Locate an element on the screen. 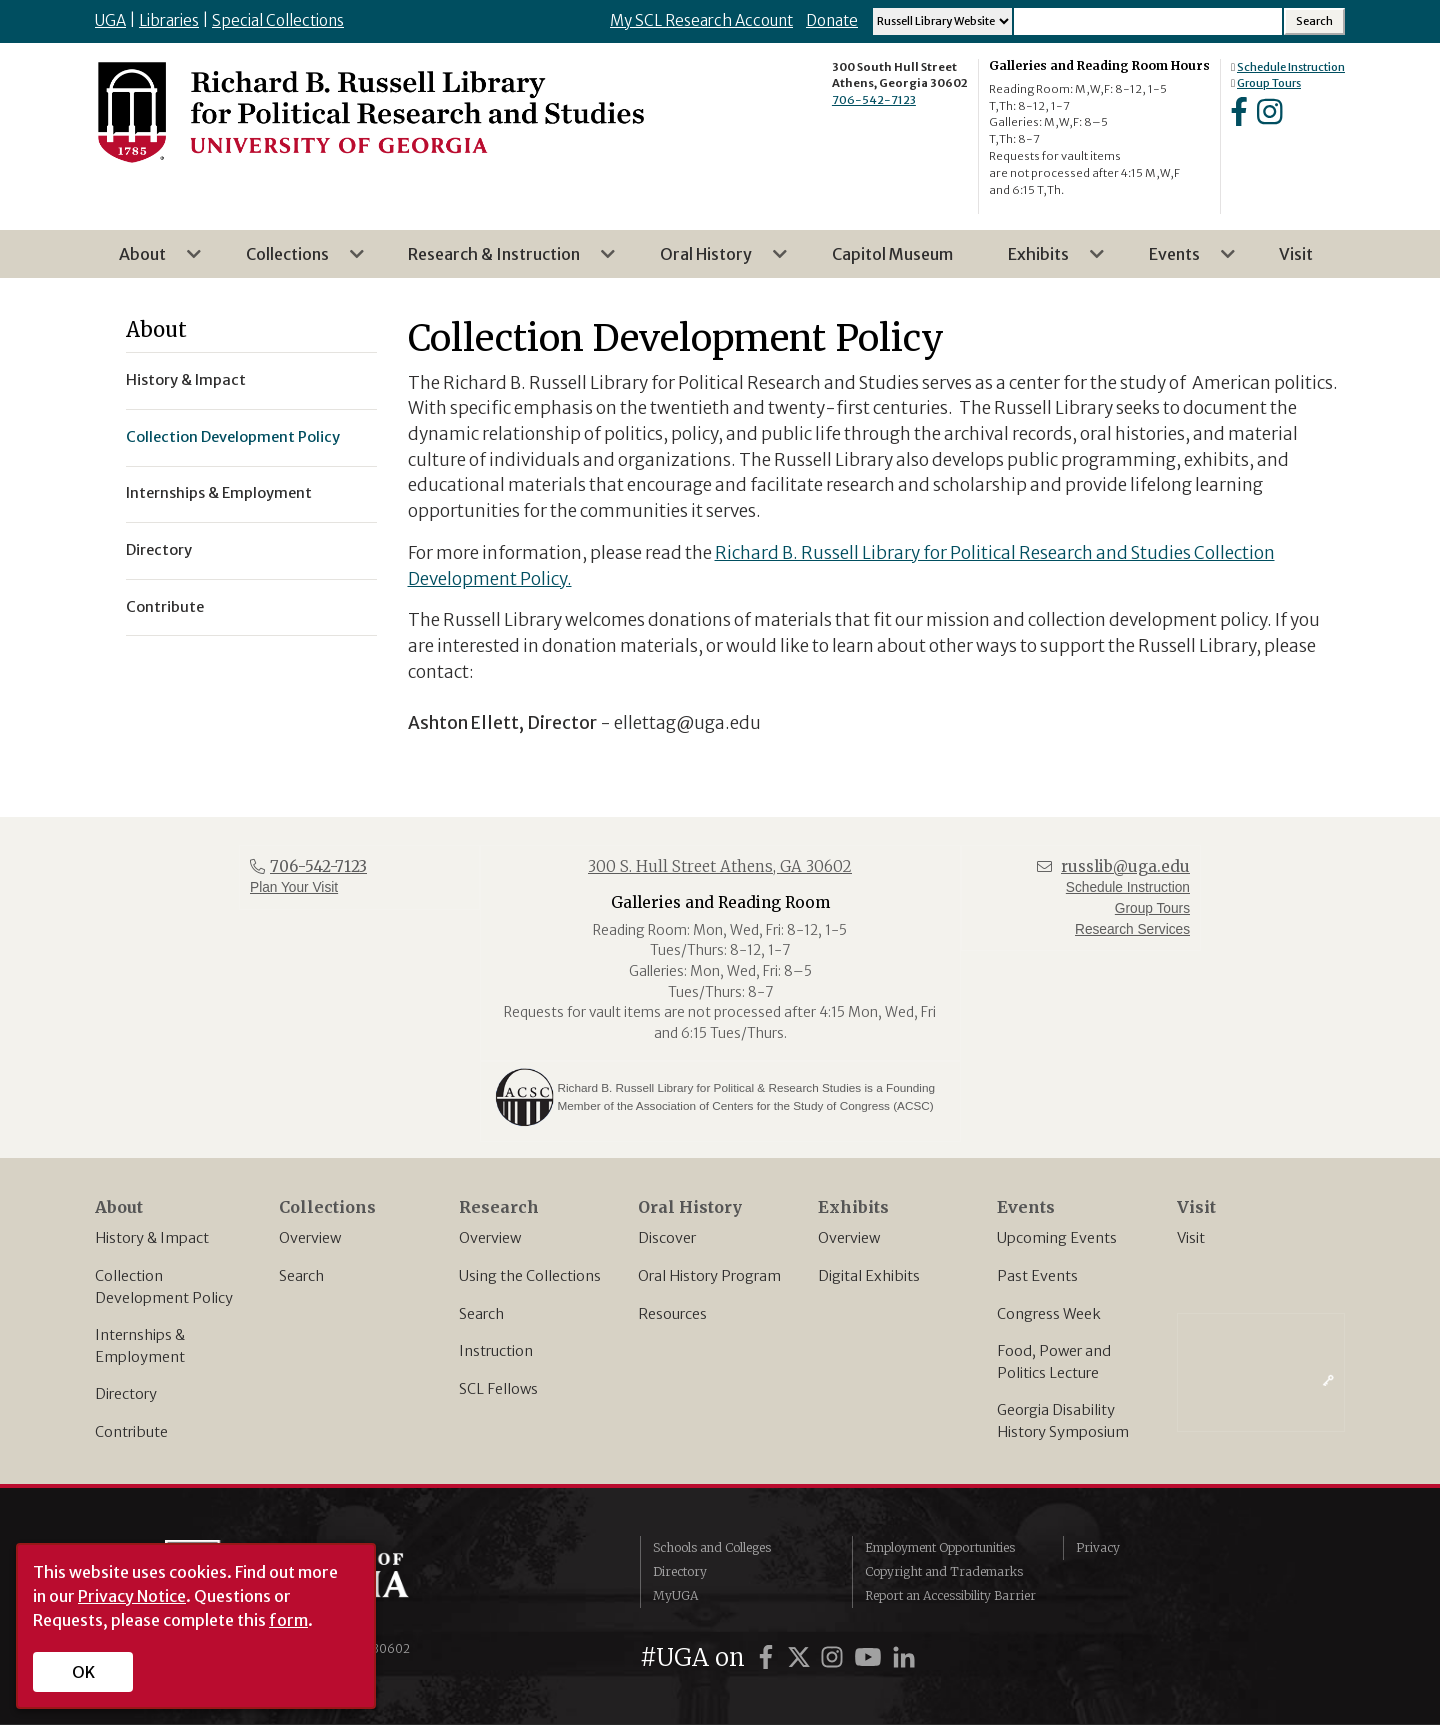 Image resolution: width=1440 pixels, height=1725 pixels. SCL Fellows is located at coordinates (498, 1389).